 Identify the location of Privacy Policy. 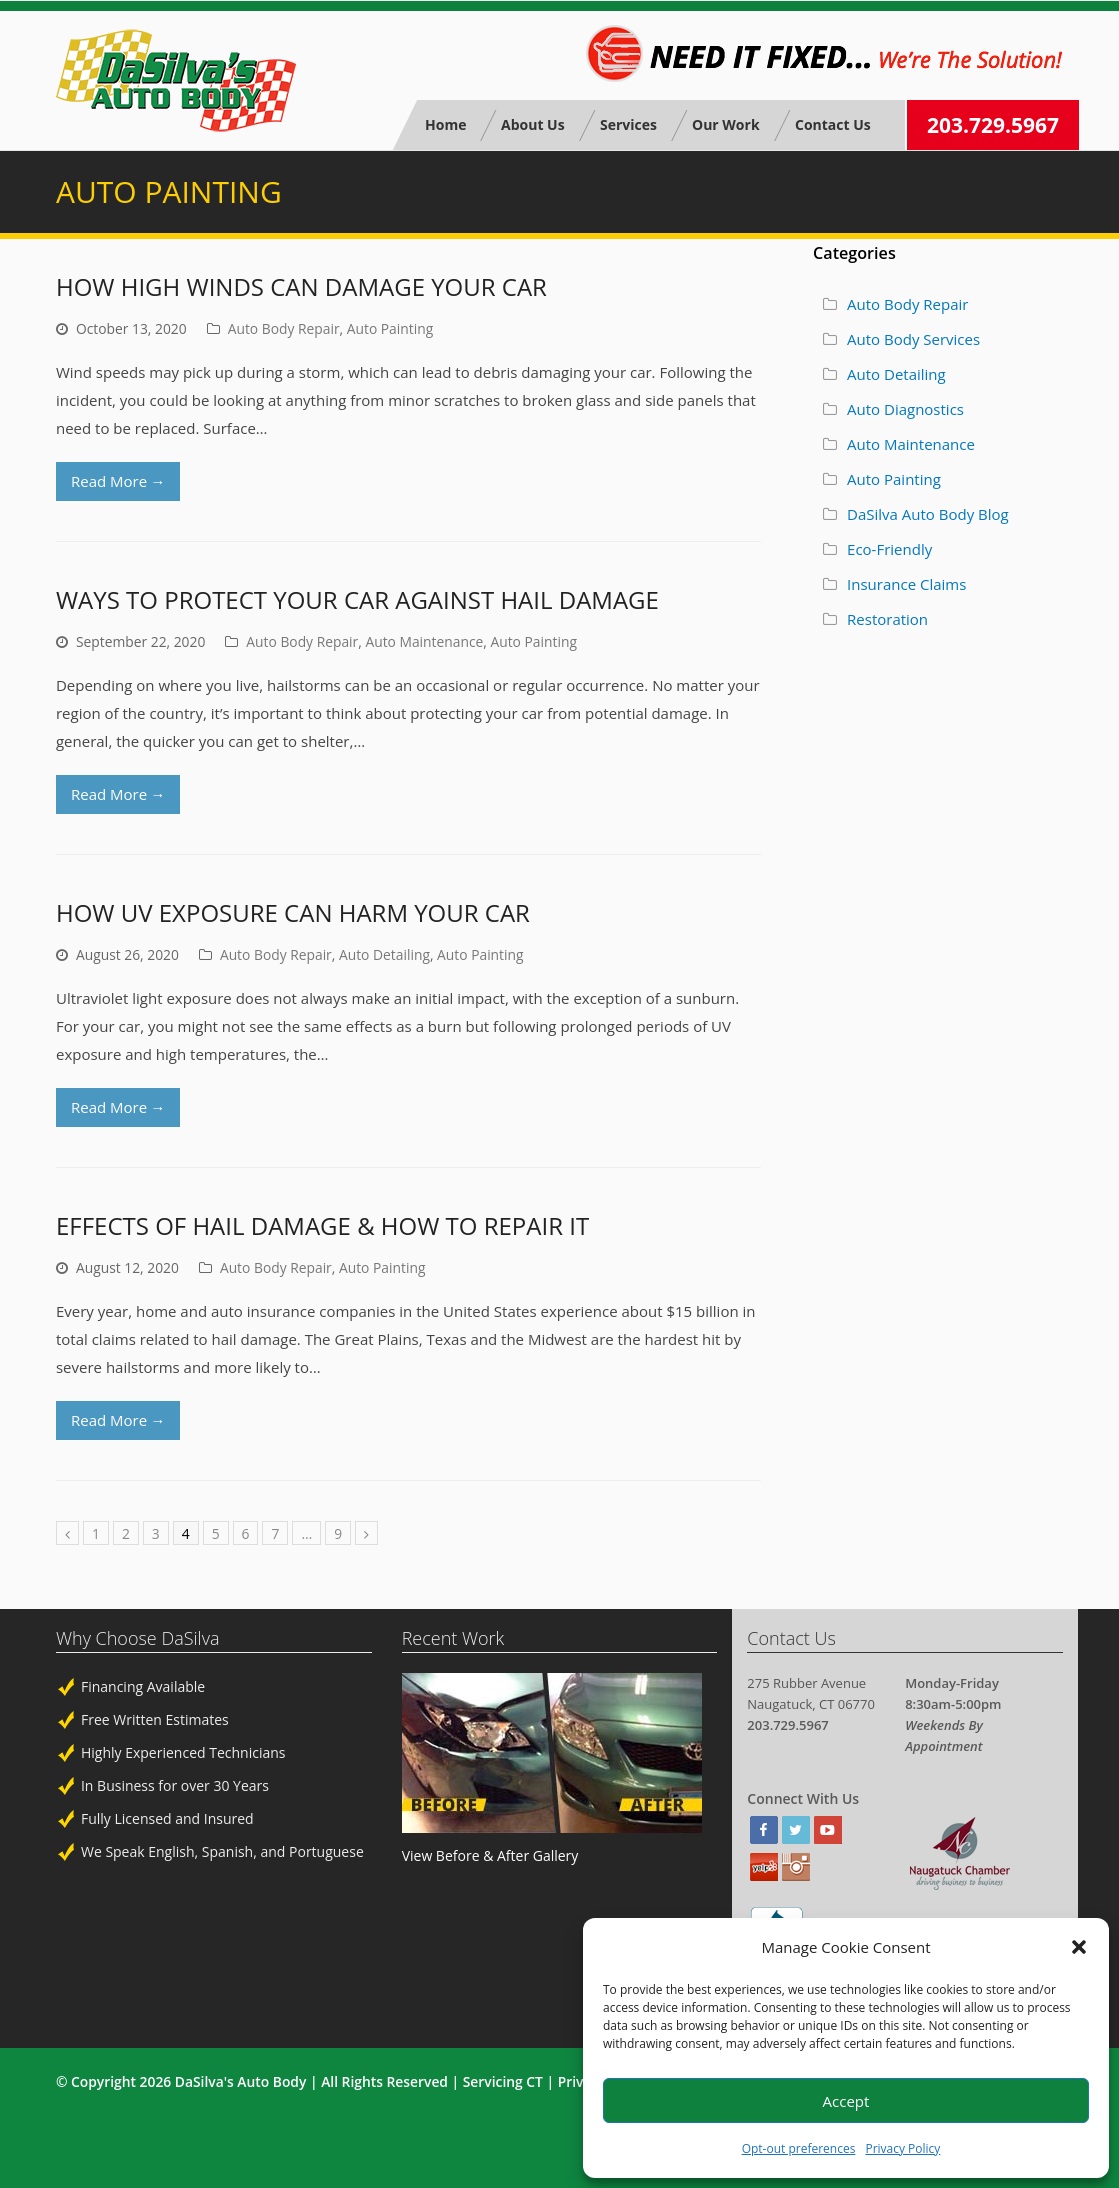
(902, 2148).